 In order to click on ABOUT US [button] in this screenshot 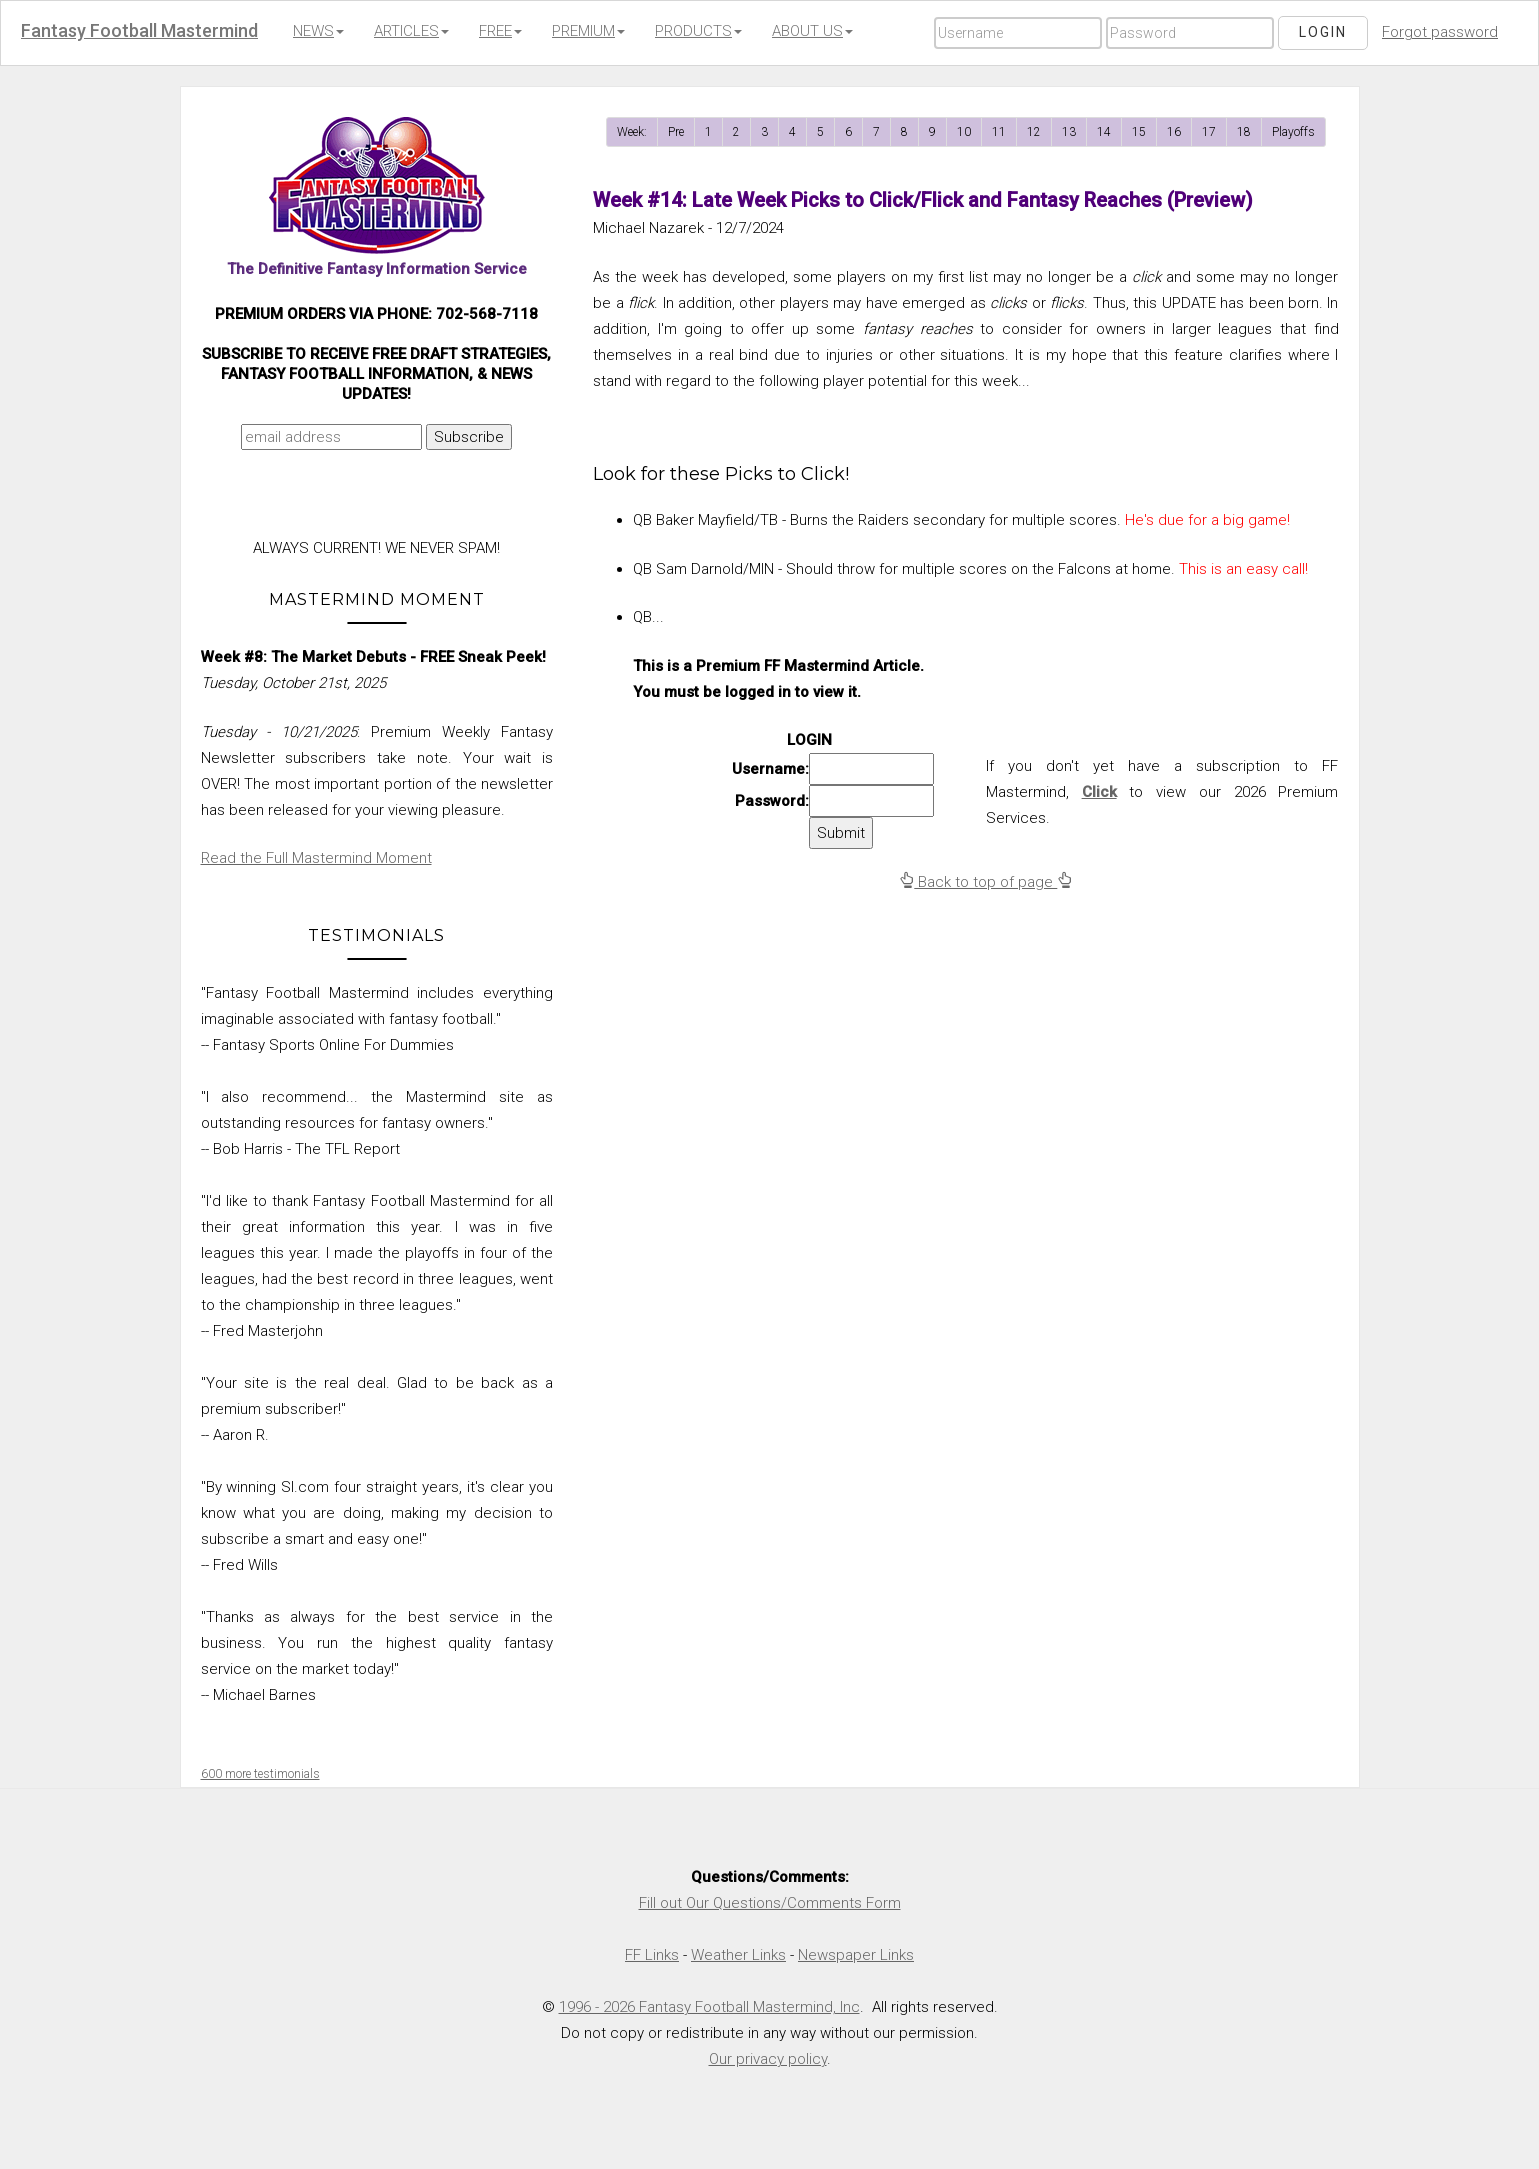, I will do `click(812, 31)`.